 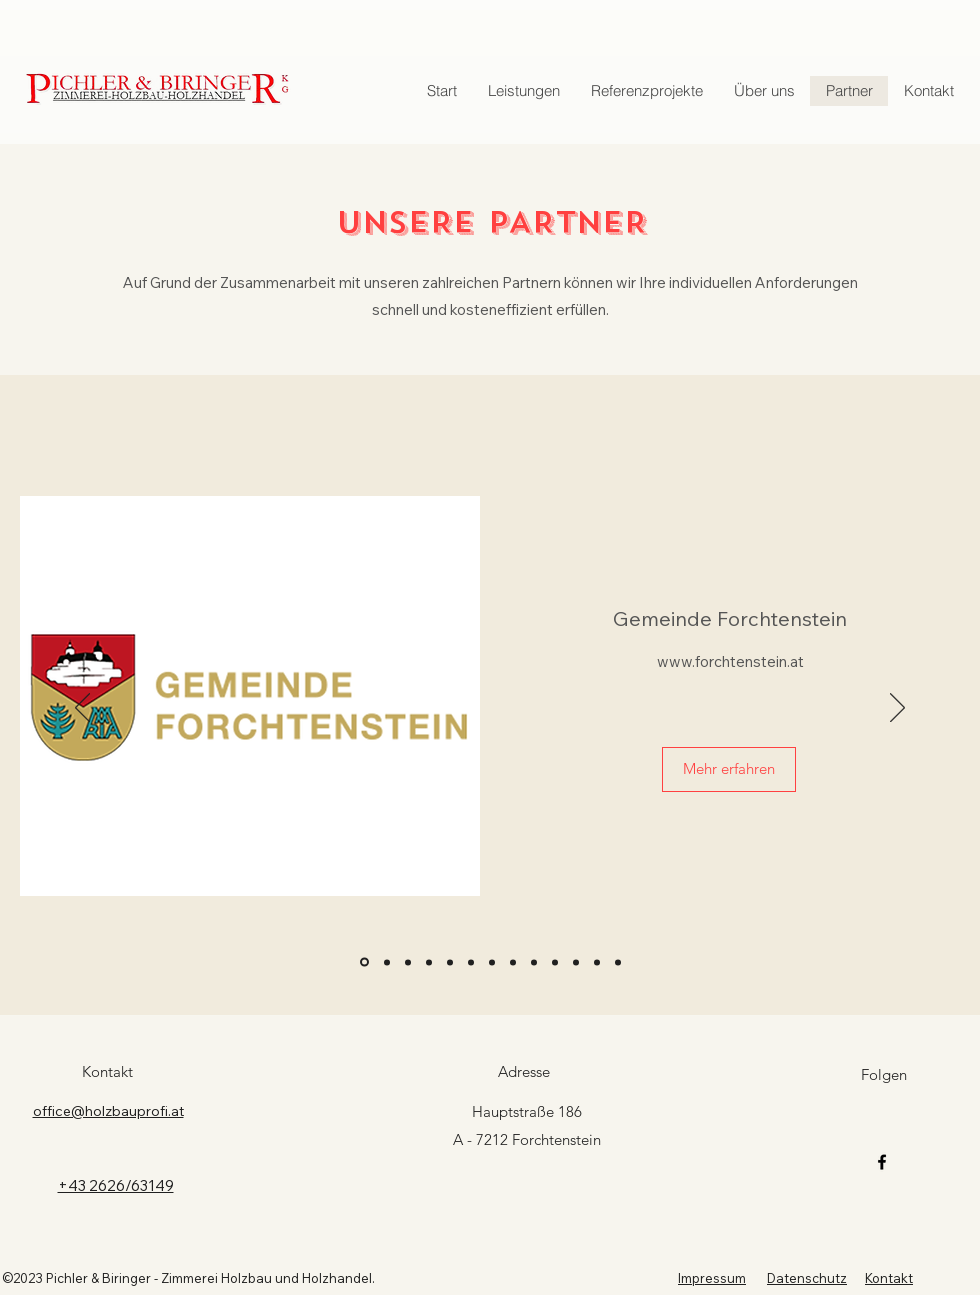 What do you see at coordinates (408, 962) in the screenshot?
I see `[Harrer]` at bounding box center [408, 962].